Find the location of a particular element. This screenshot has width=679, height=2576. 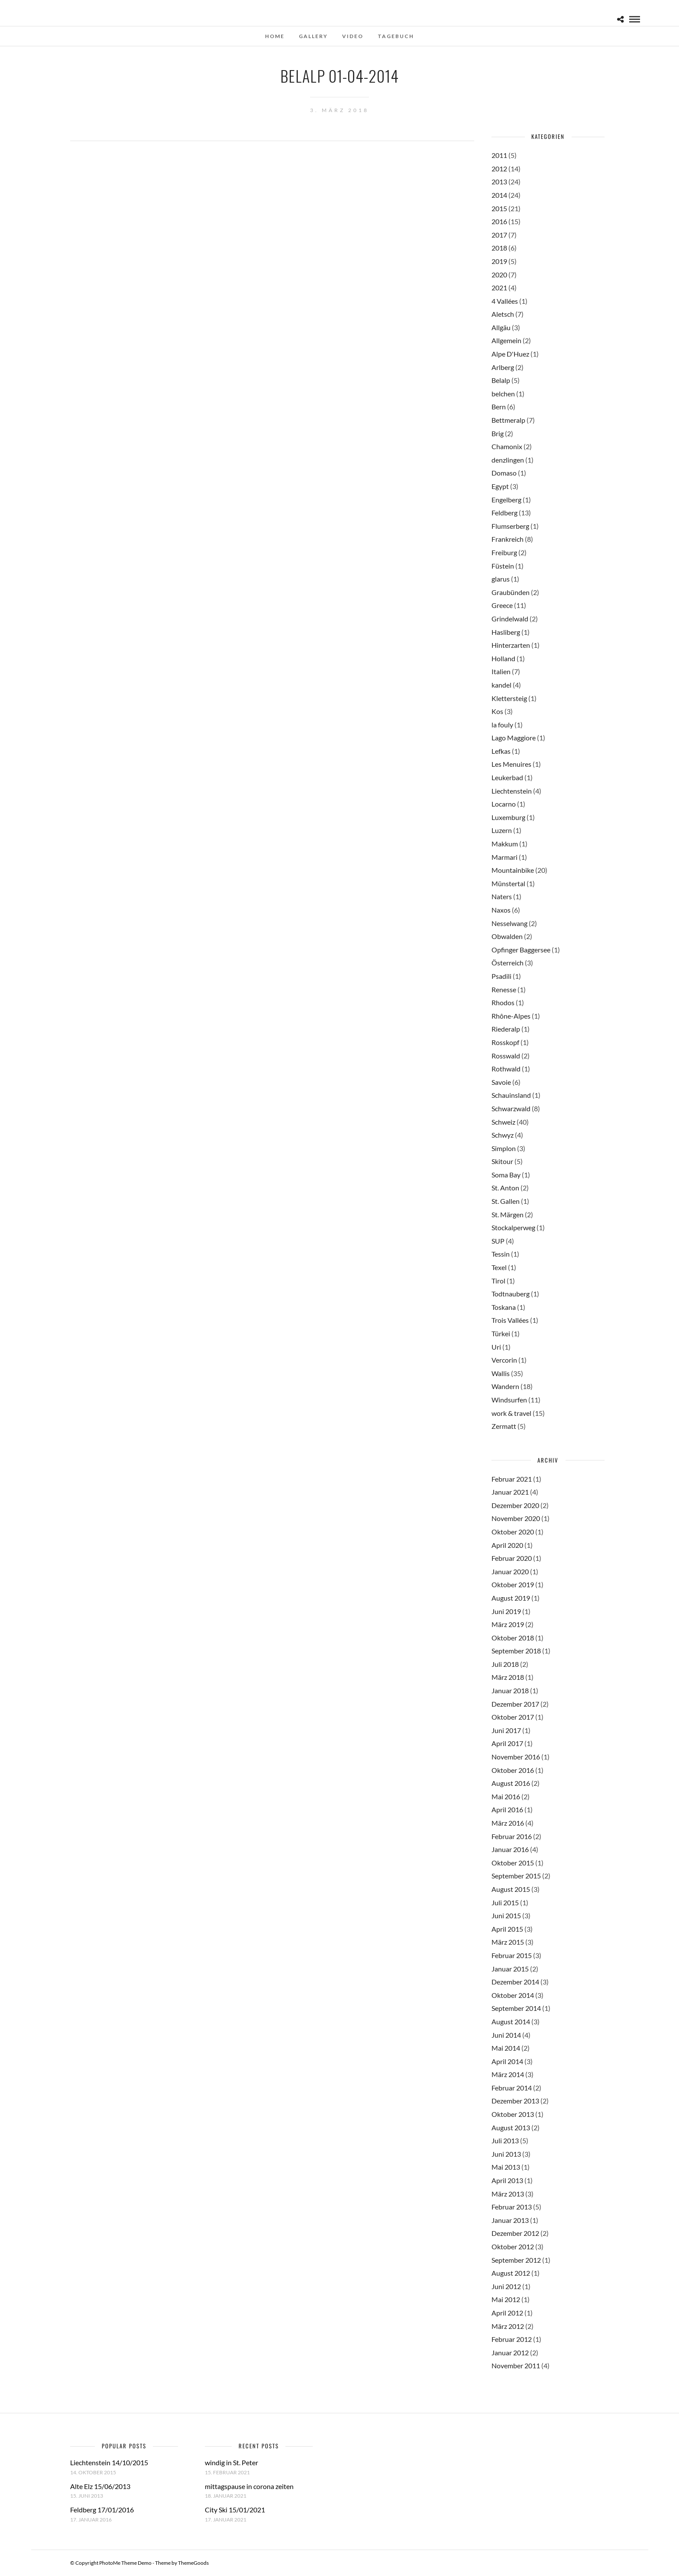

April 2012 is located at coordinates (507, 2313).